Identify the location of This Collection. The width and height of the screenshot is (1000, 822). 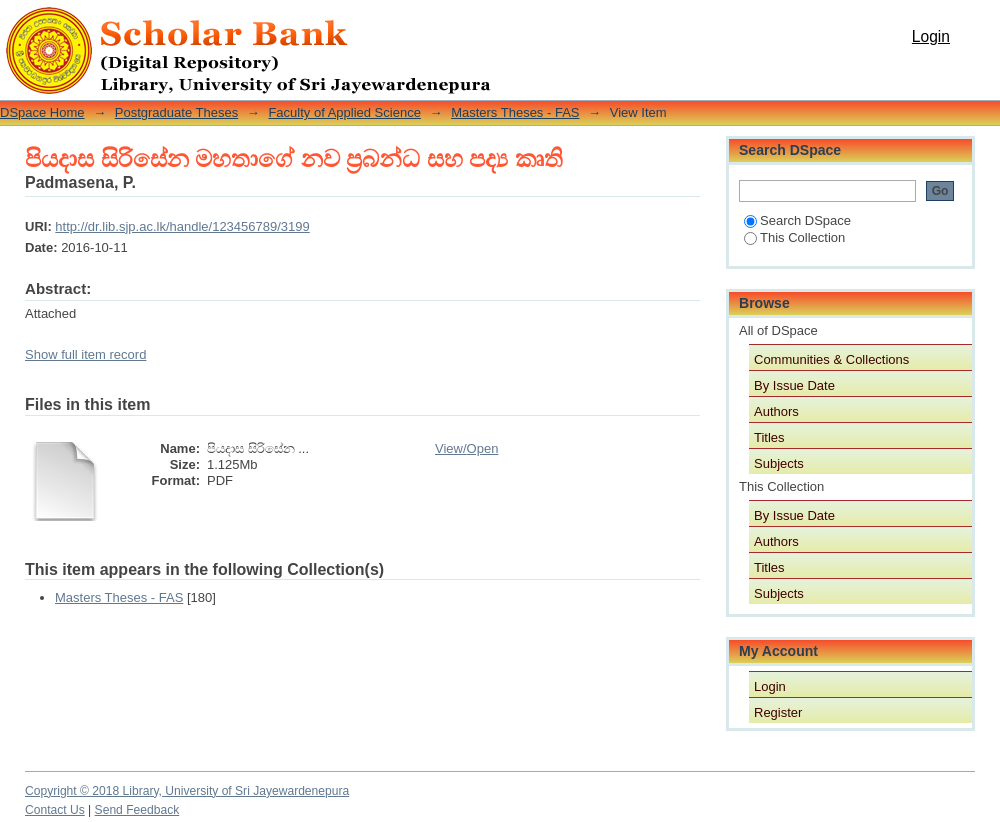
(794, 237).